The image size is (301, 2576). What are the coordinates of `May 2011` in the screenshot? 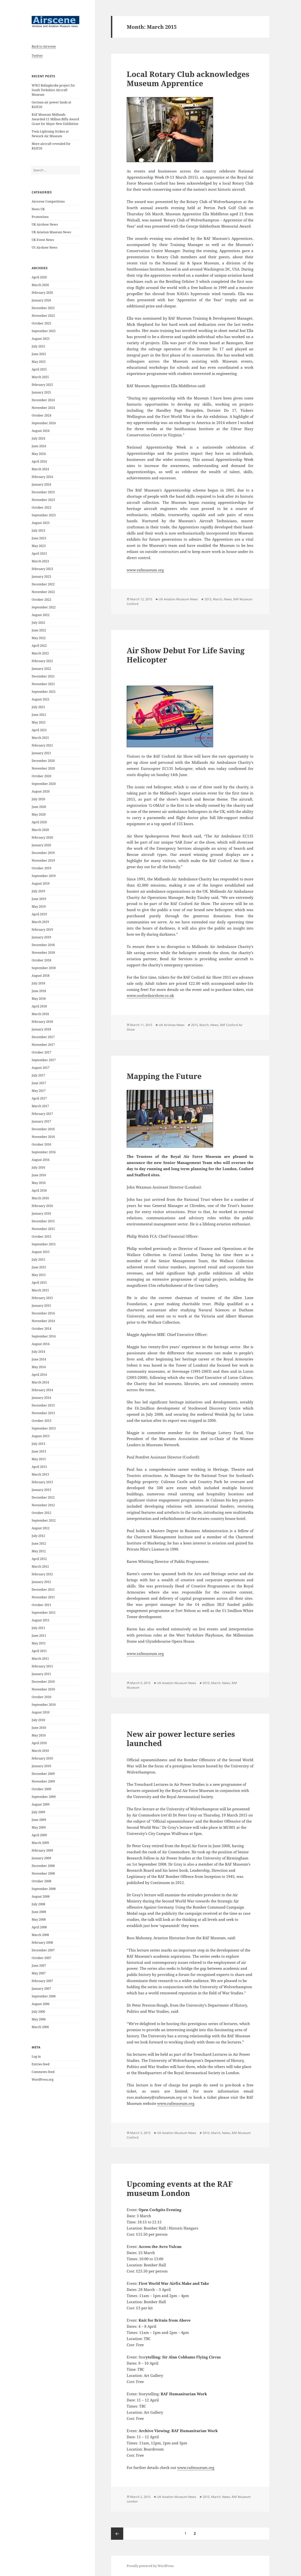 It's located at (39, 1643).